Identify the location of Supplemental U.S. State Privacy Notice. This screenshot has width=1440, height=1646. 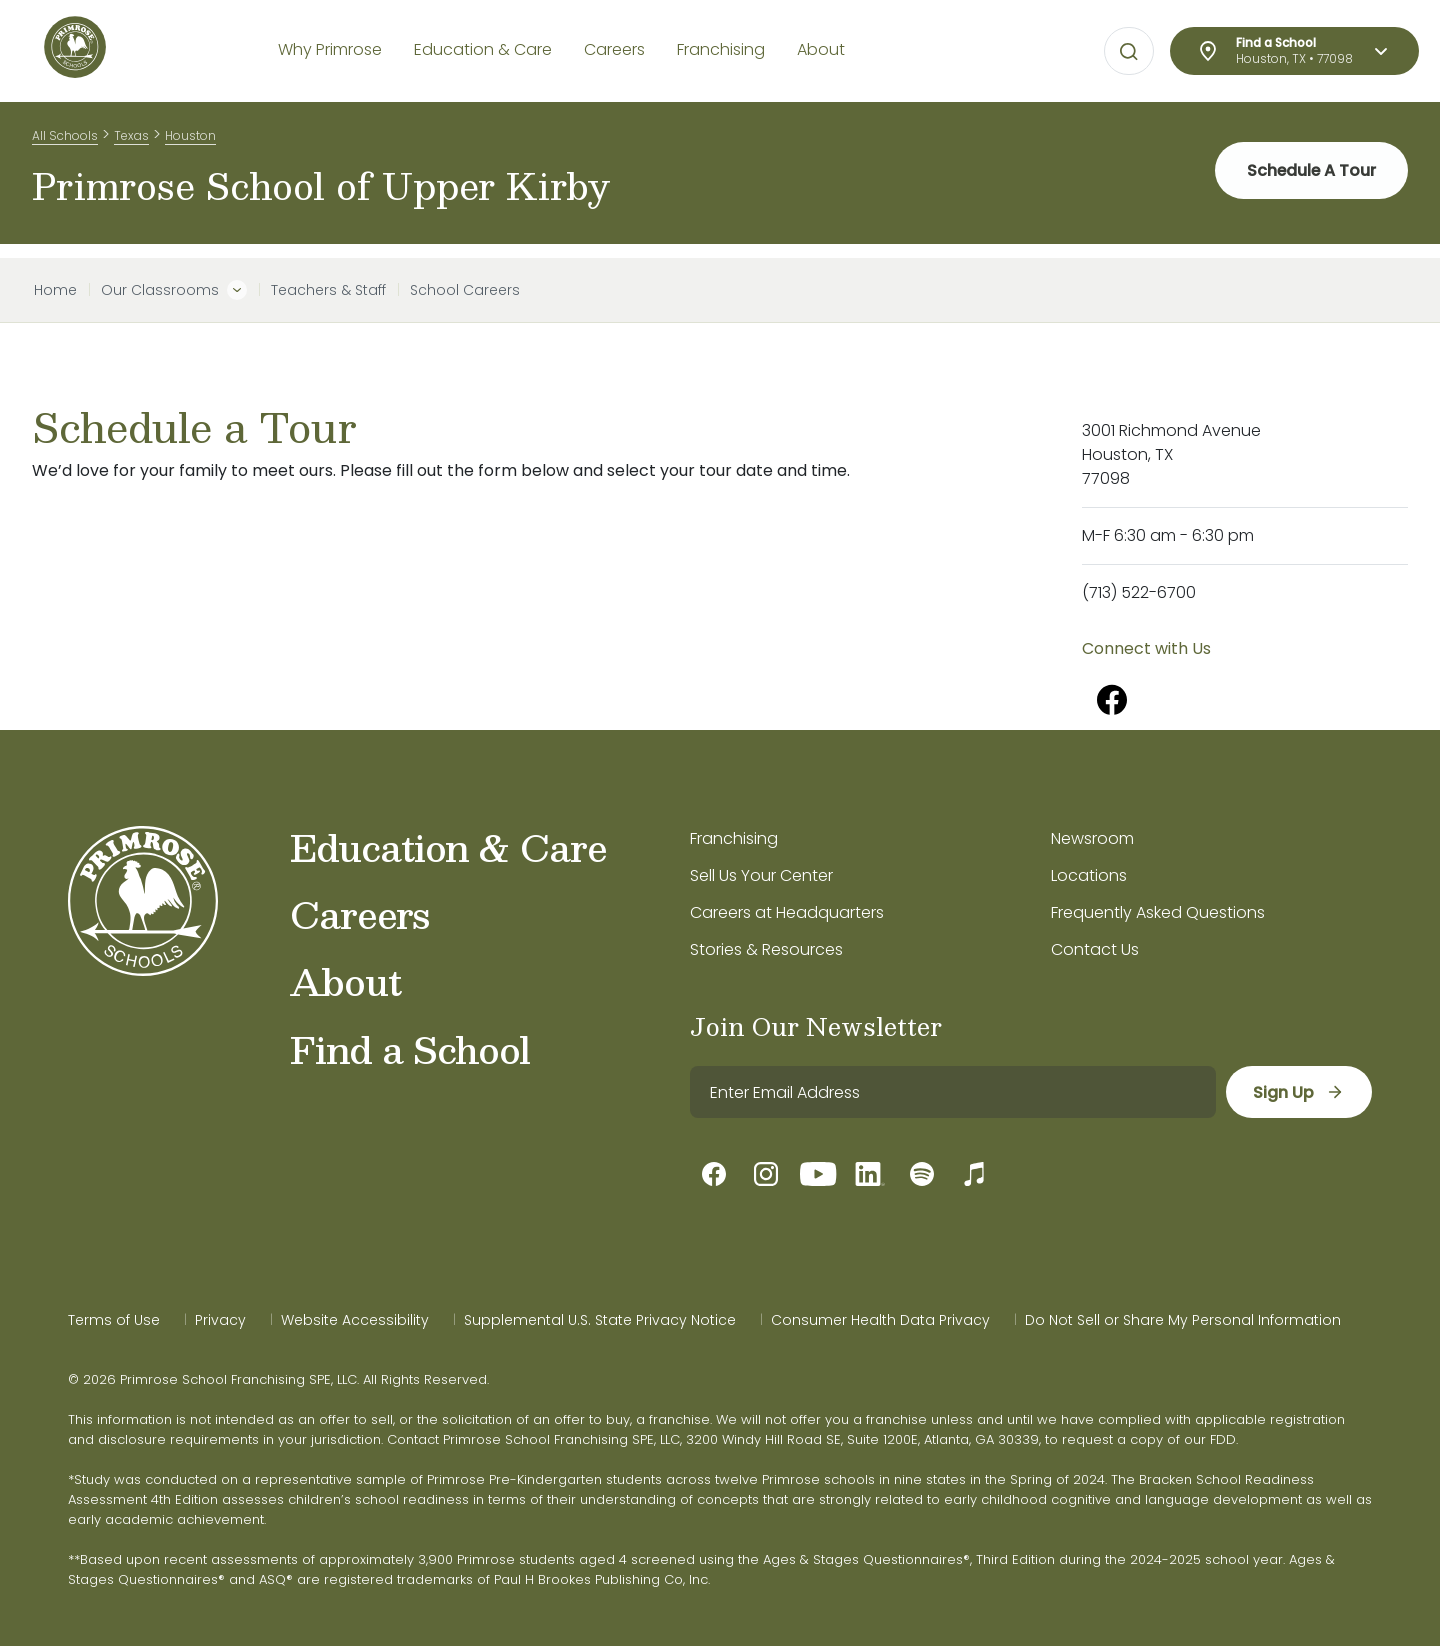
(600, 1320).